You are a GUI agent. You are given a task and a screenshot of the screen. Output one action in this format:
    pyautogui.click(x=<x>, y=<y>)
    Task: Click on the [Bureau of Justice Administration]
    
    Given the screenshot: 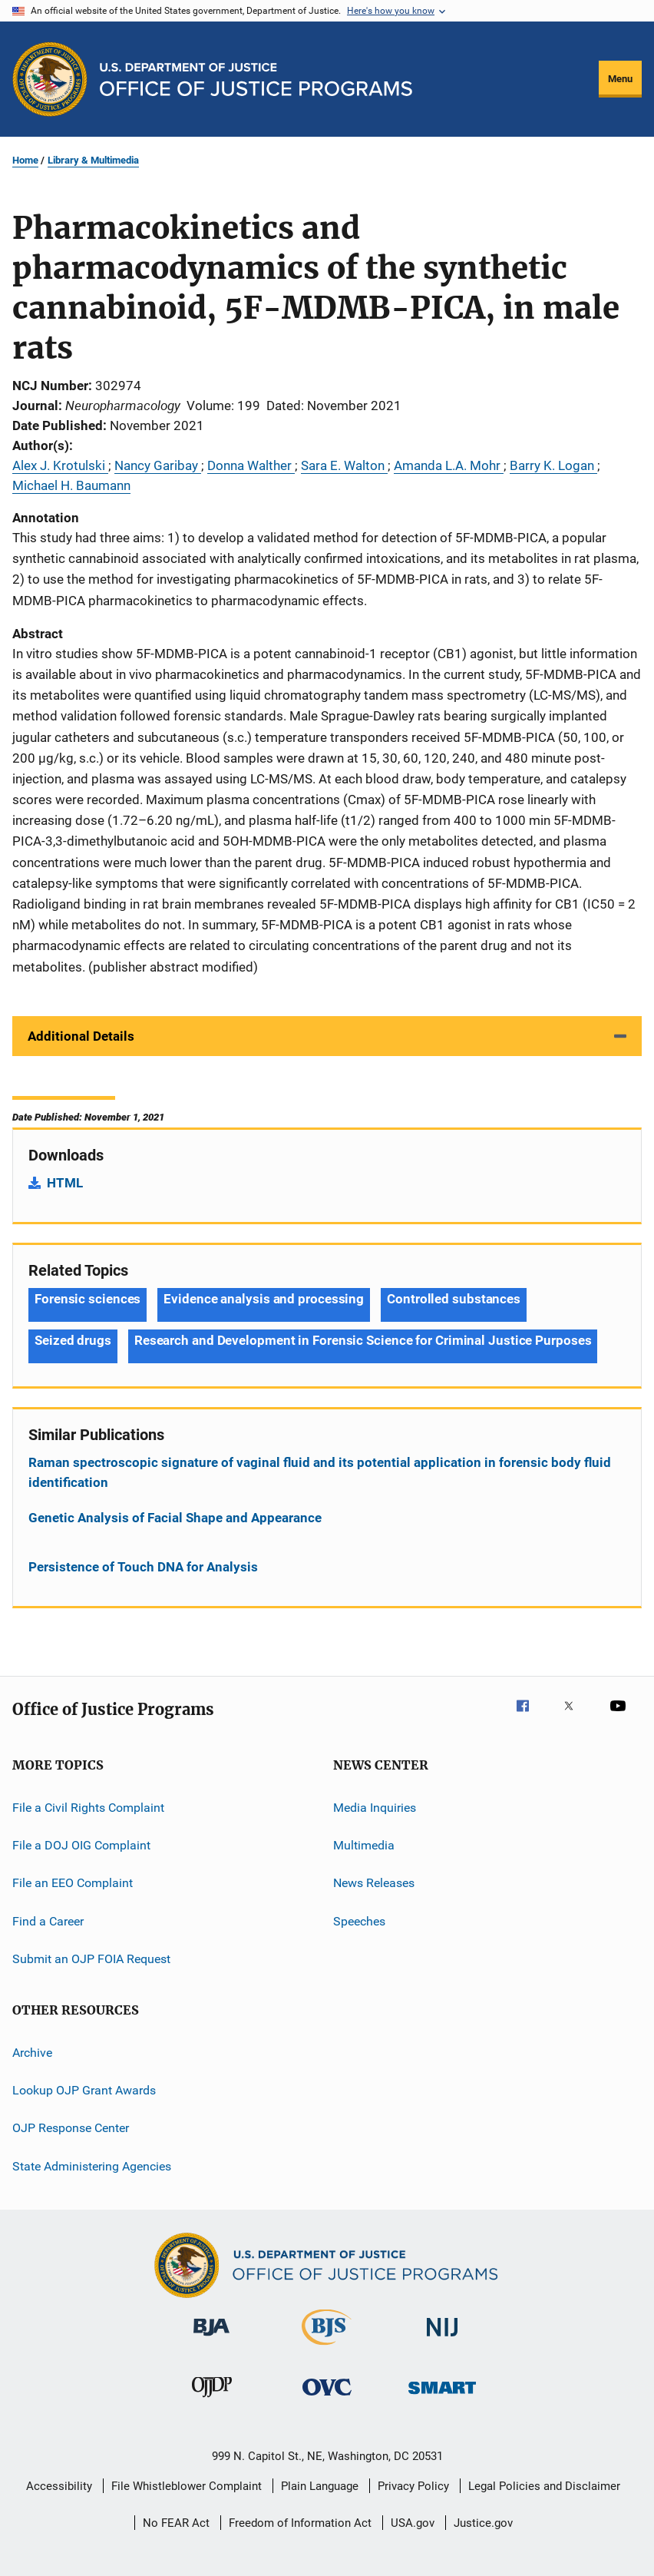 What is the action you would take?
    pyautogui.click(x=211, y=2338)
    